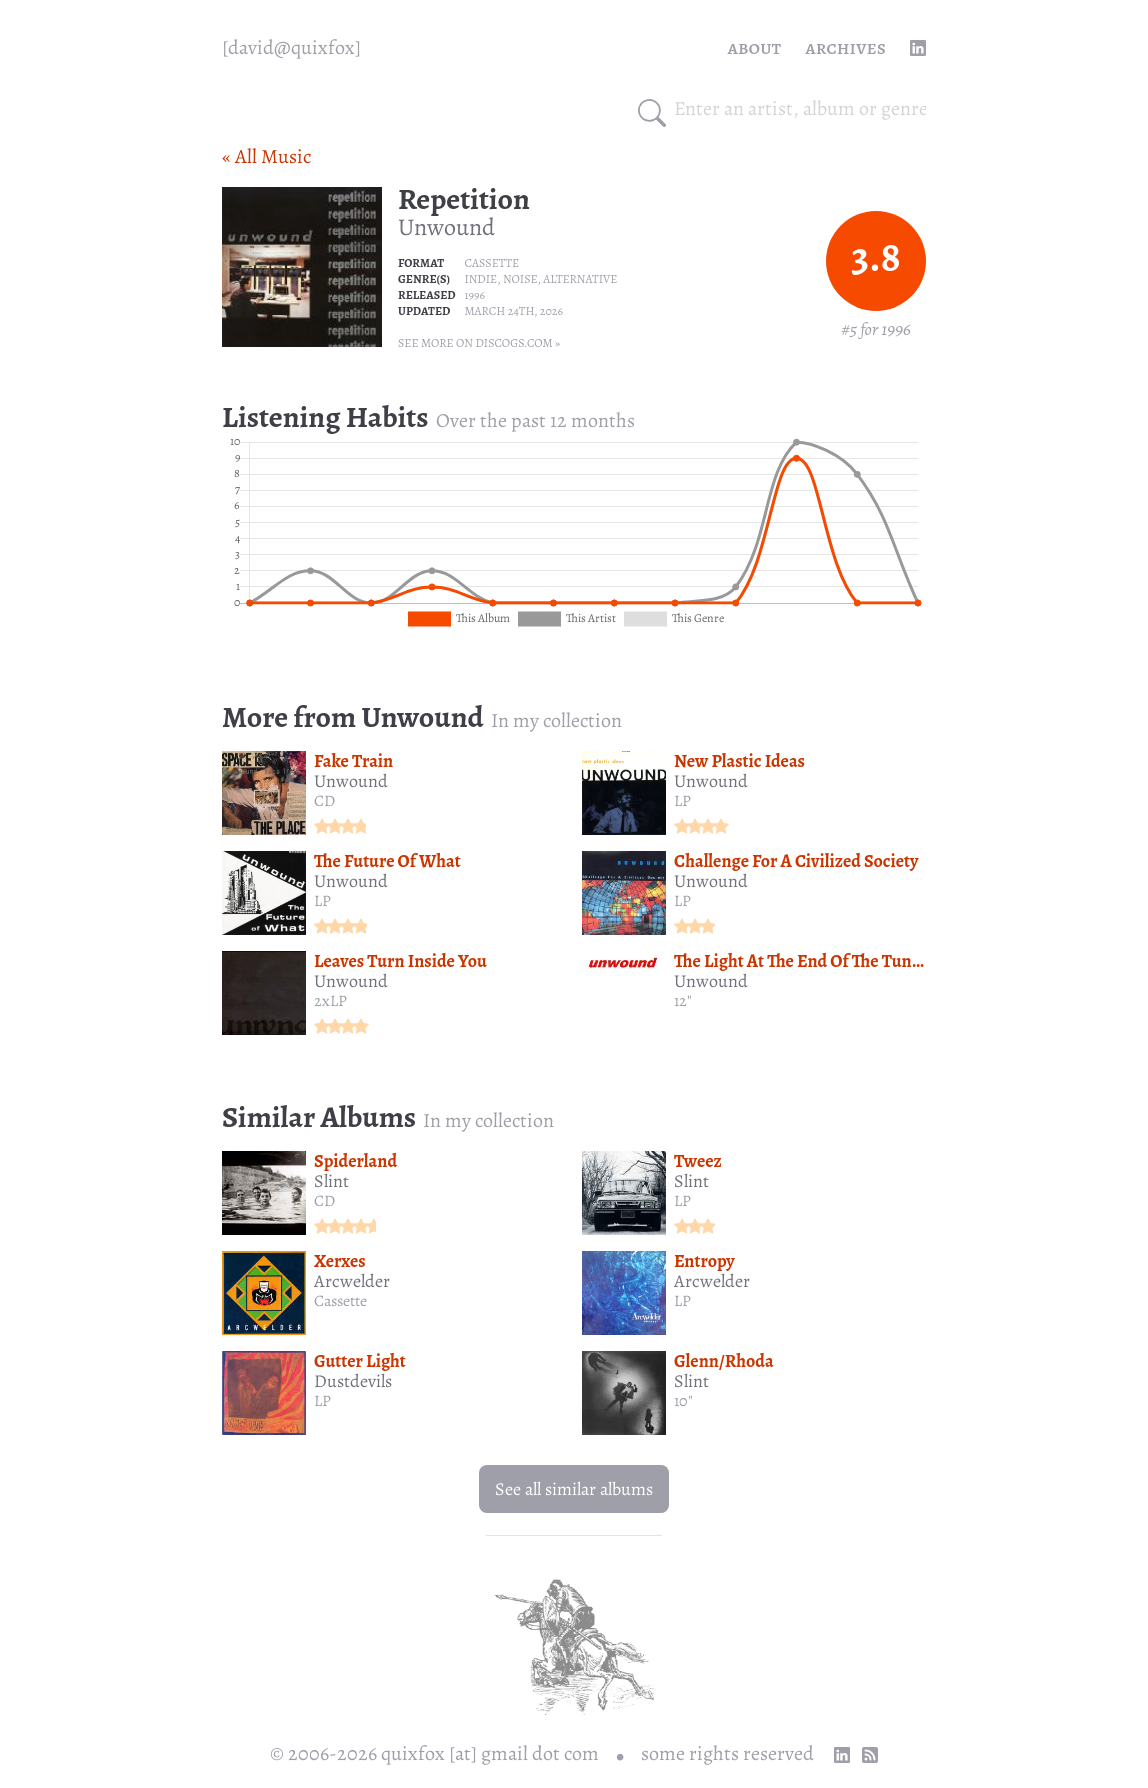 This screenshot has height=1788, width=1148. What do you see at coordinates (480, 279) in the screenshot?
I see `Indie` at bounding box center [480, 279].